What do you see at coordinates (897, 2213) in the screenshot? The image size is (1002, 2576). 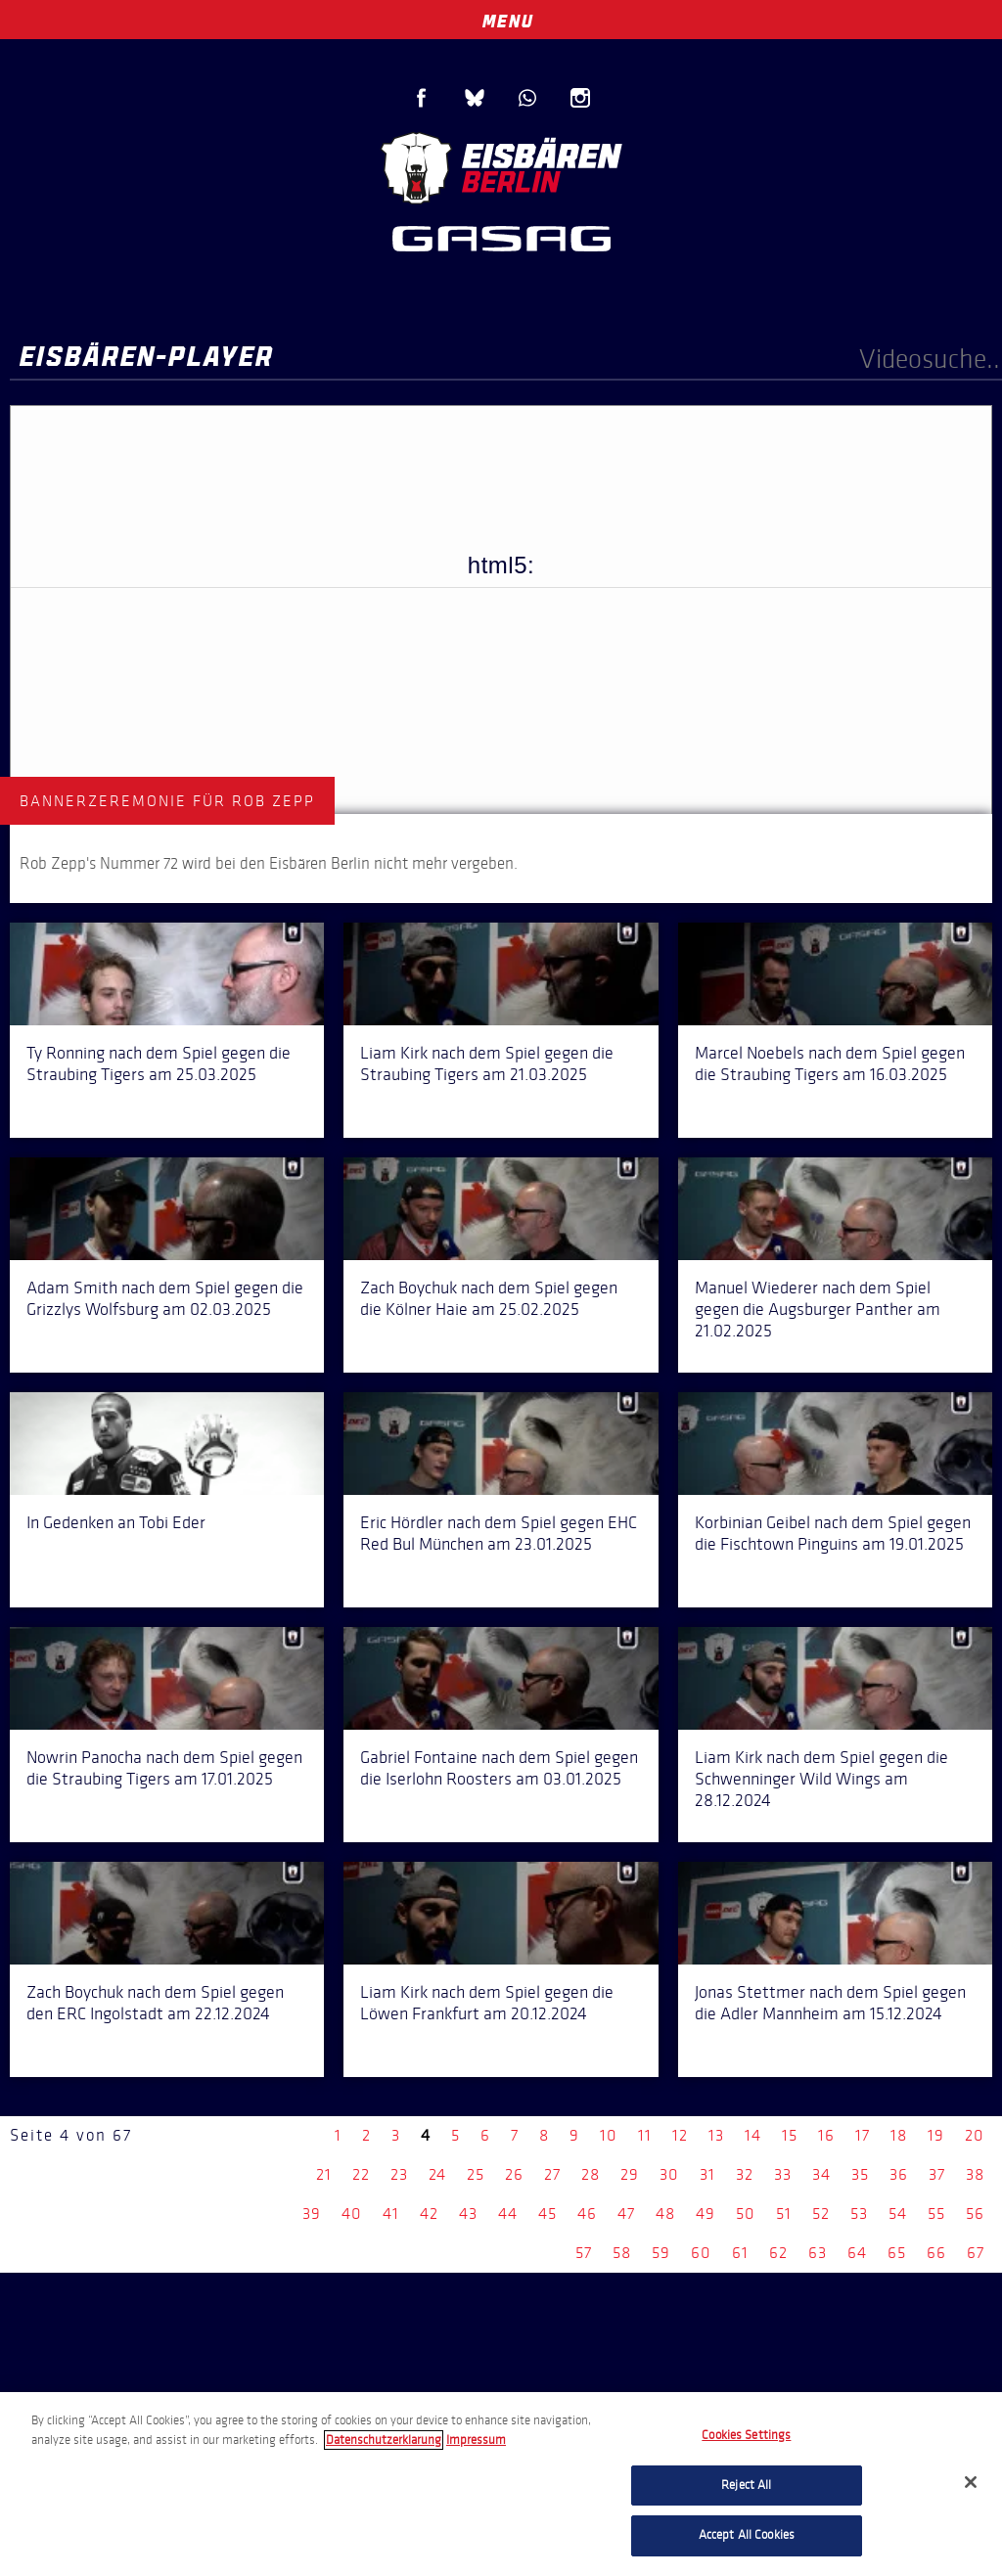 I see `54` at bounding box center [897, 2213].